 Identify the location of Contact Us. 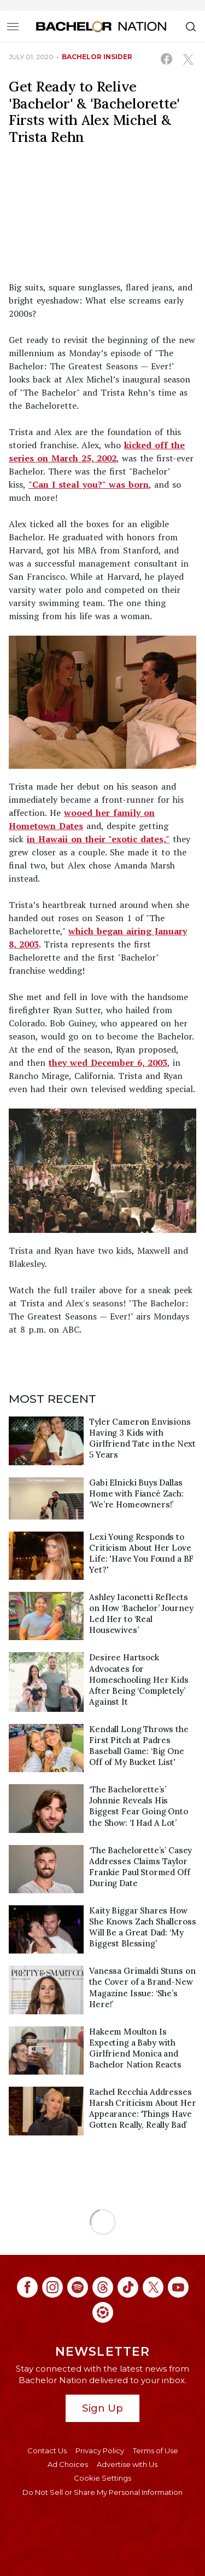
(47, 2450).